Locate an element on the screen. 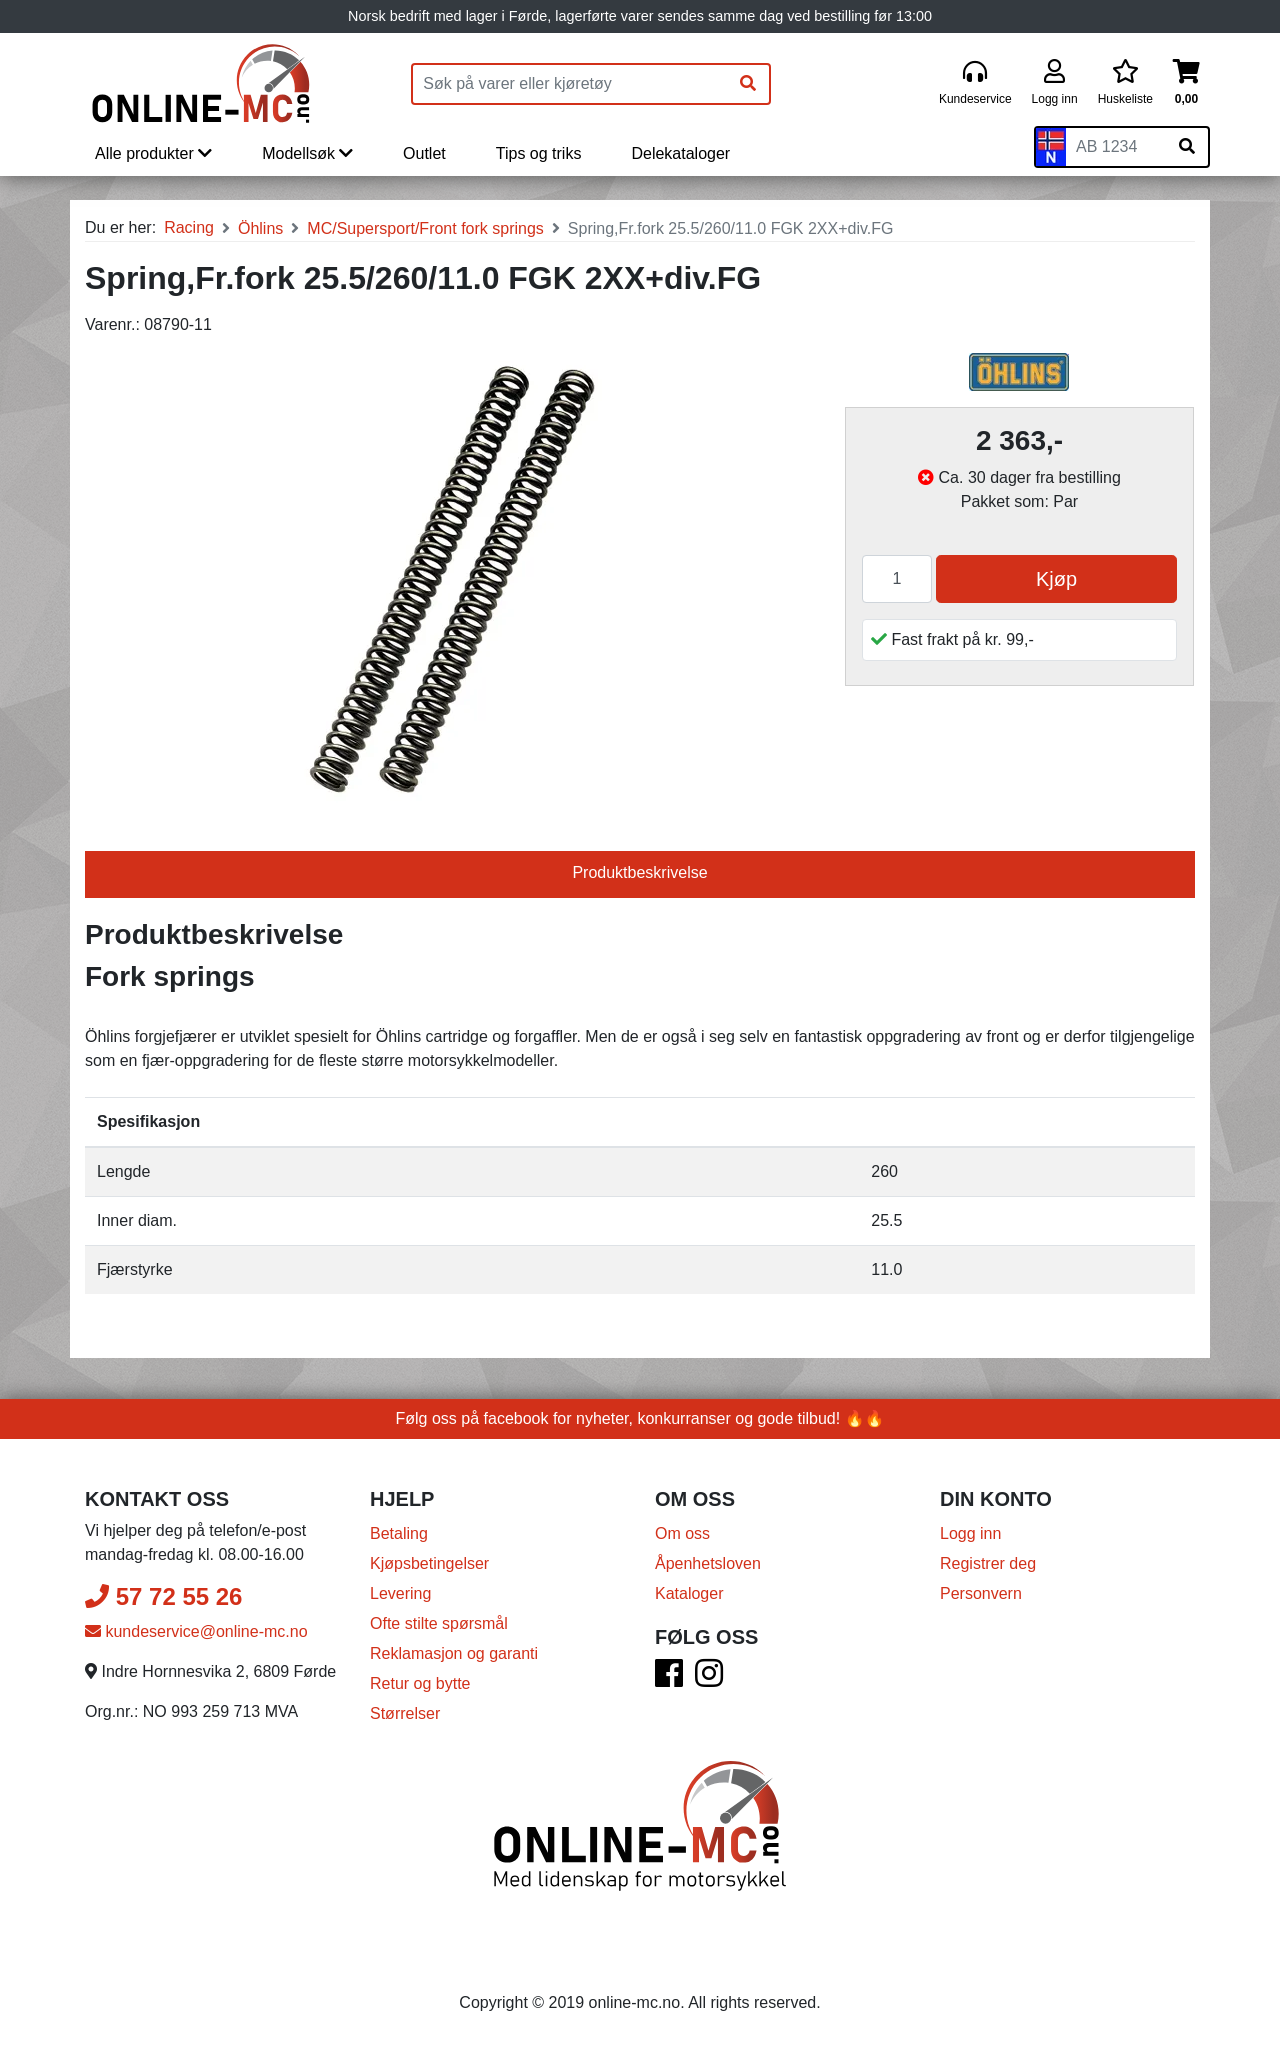  Betaling is located at coordinates (399, 1533).